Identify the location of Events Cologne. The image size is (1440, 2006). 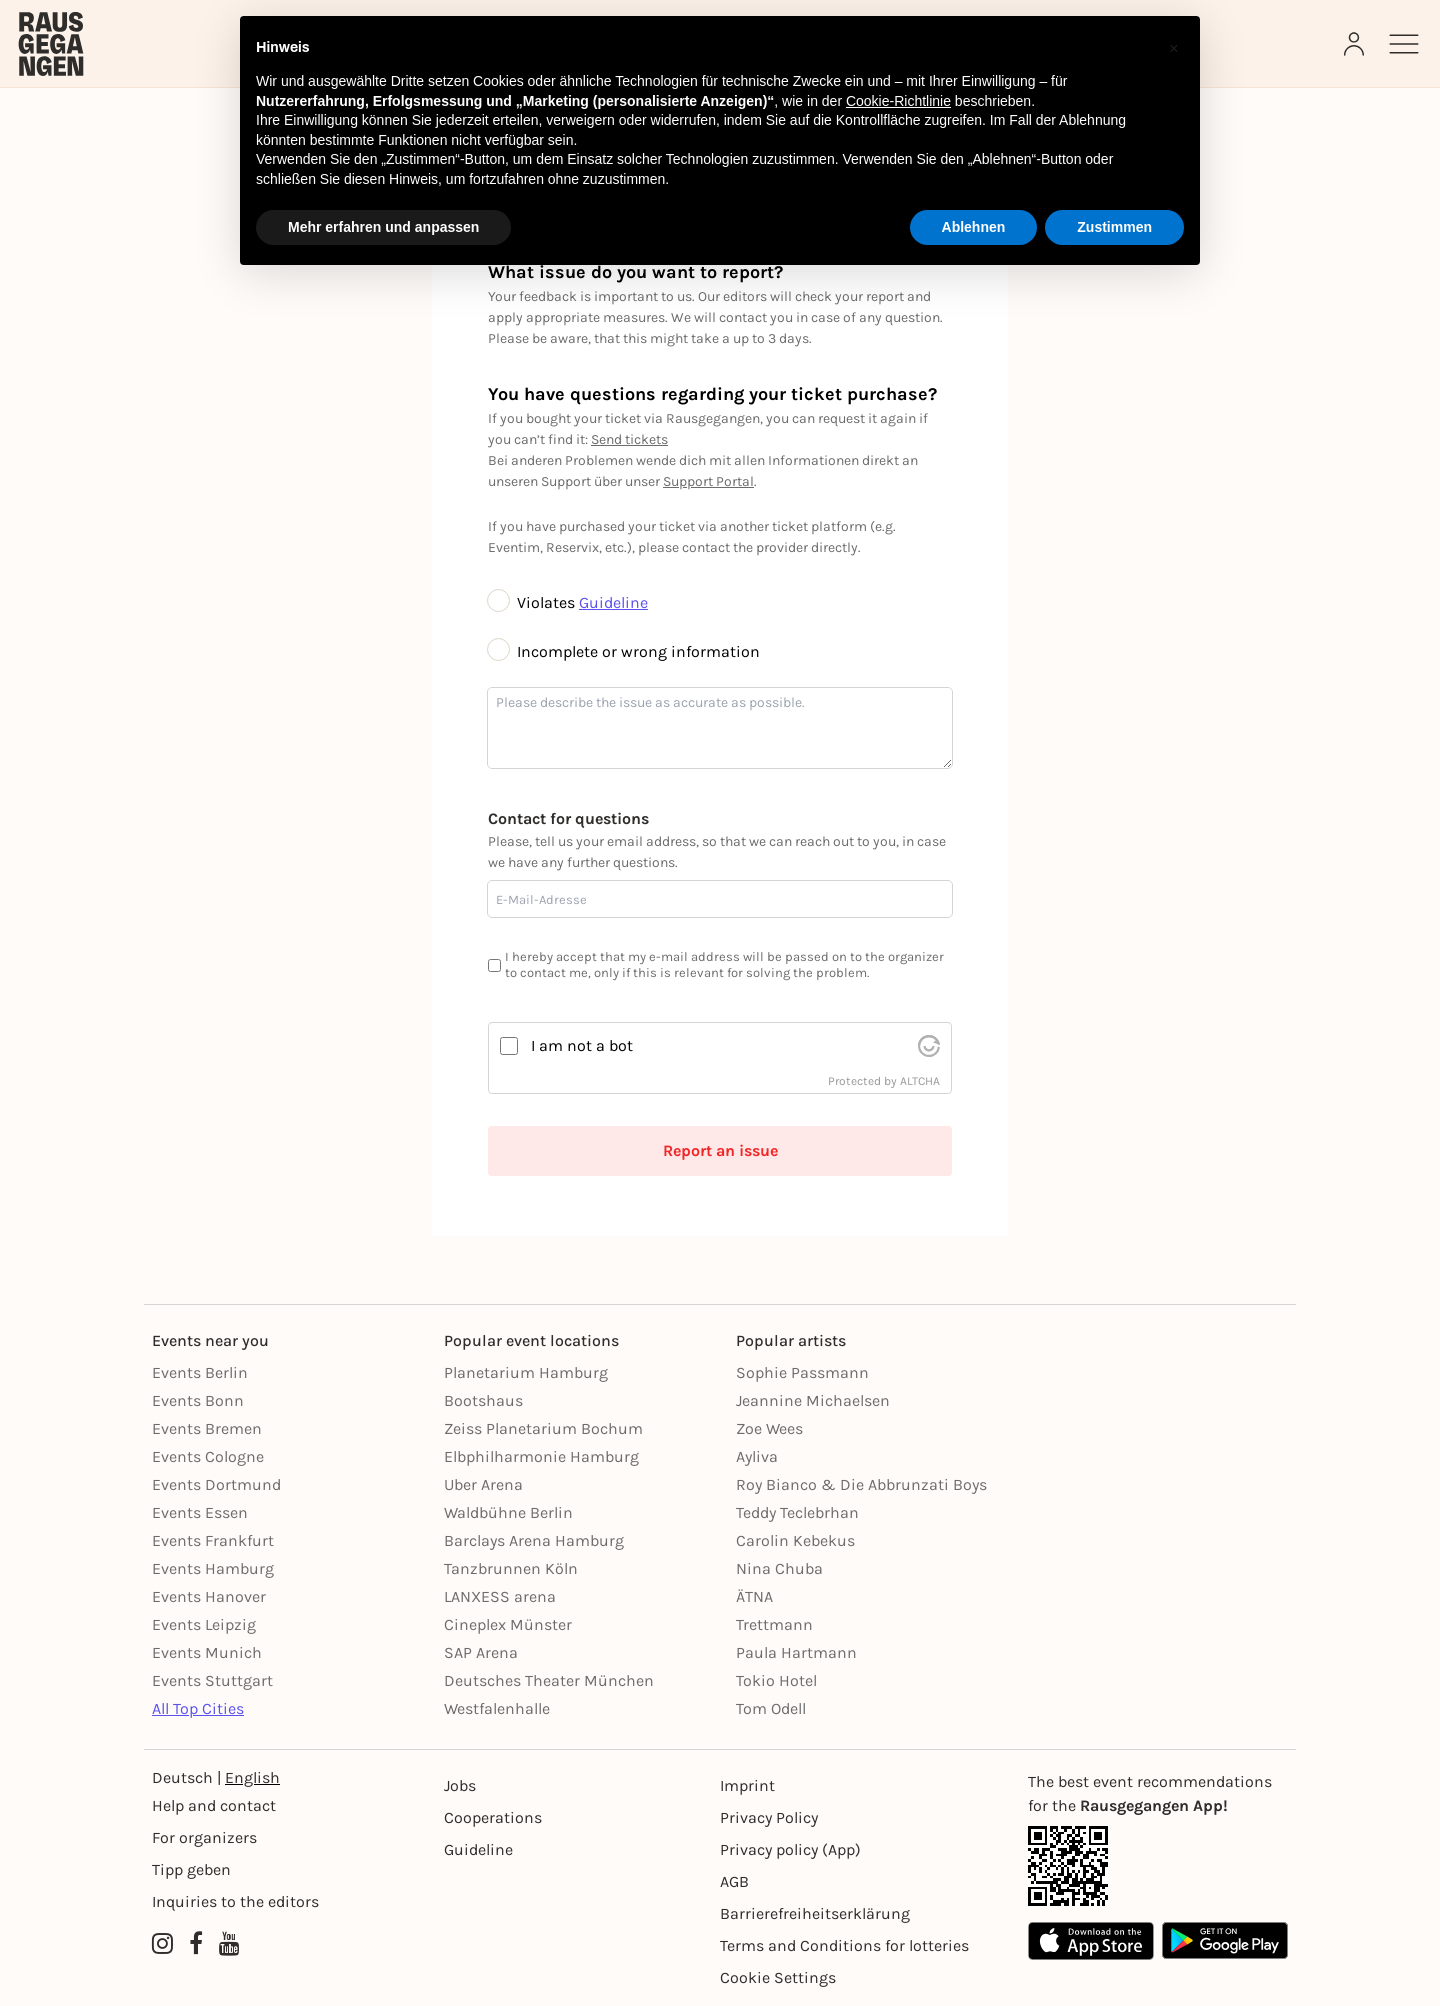
(208, 1456).